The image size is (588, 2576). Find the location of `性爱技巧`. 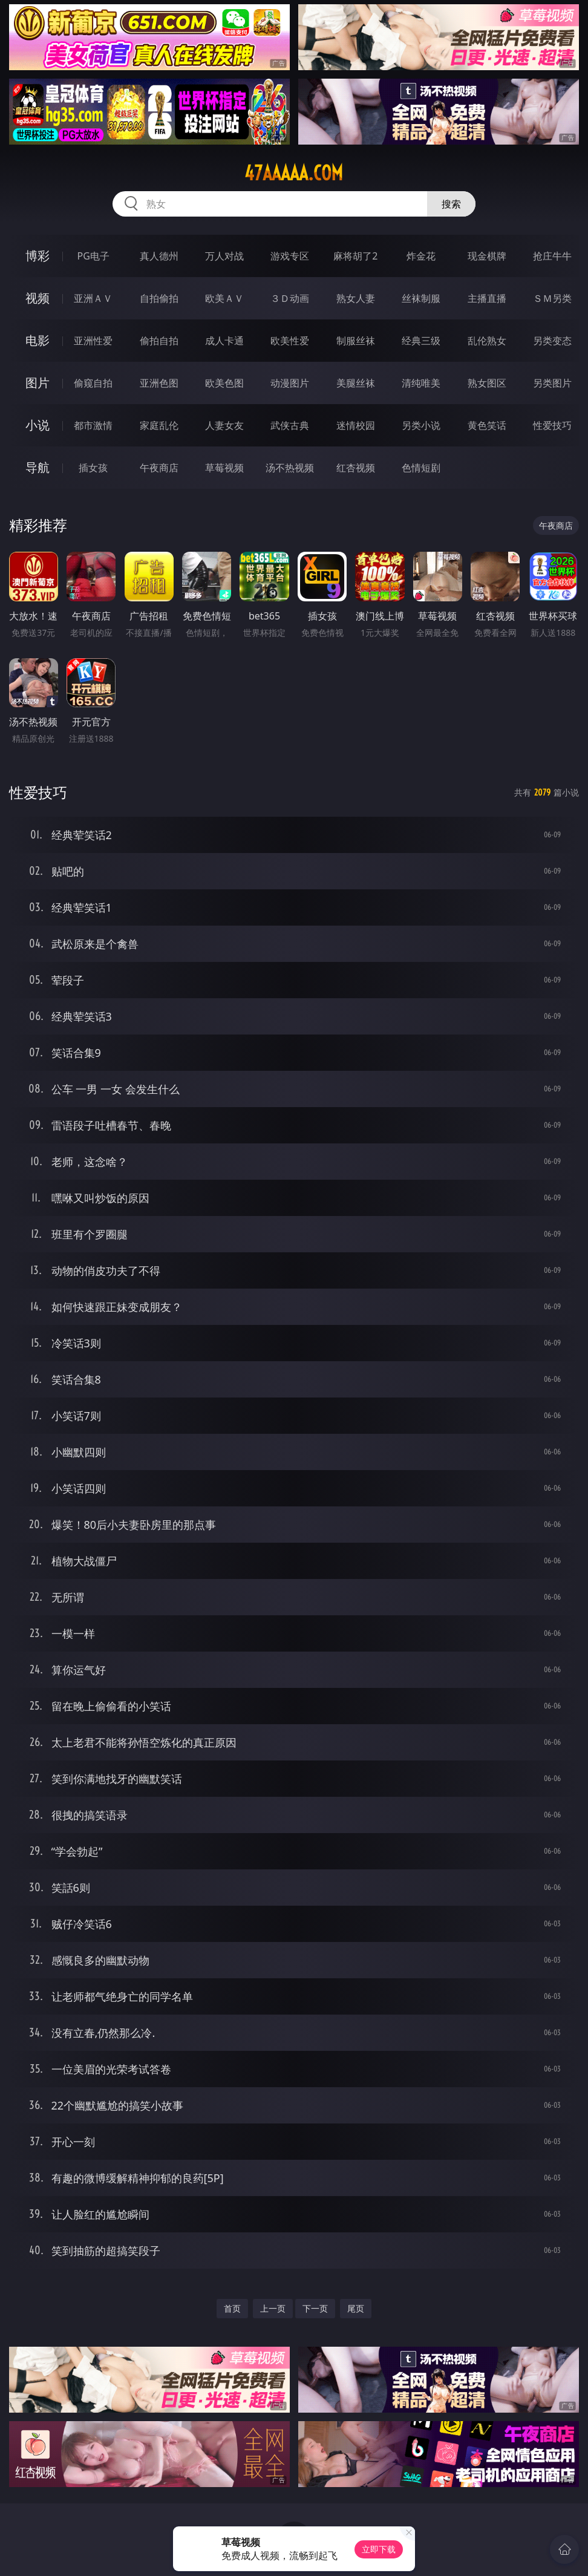

性爱技巧 is located at coordinates (552, 425).